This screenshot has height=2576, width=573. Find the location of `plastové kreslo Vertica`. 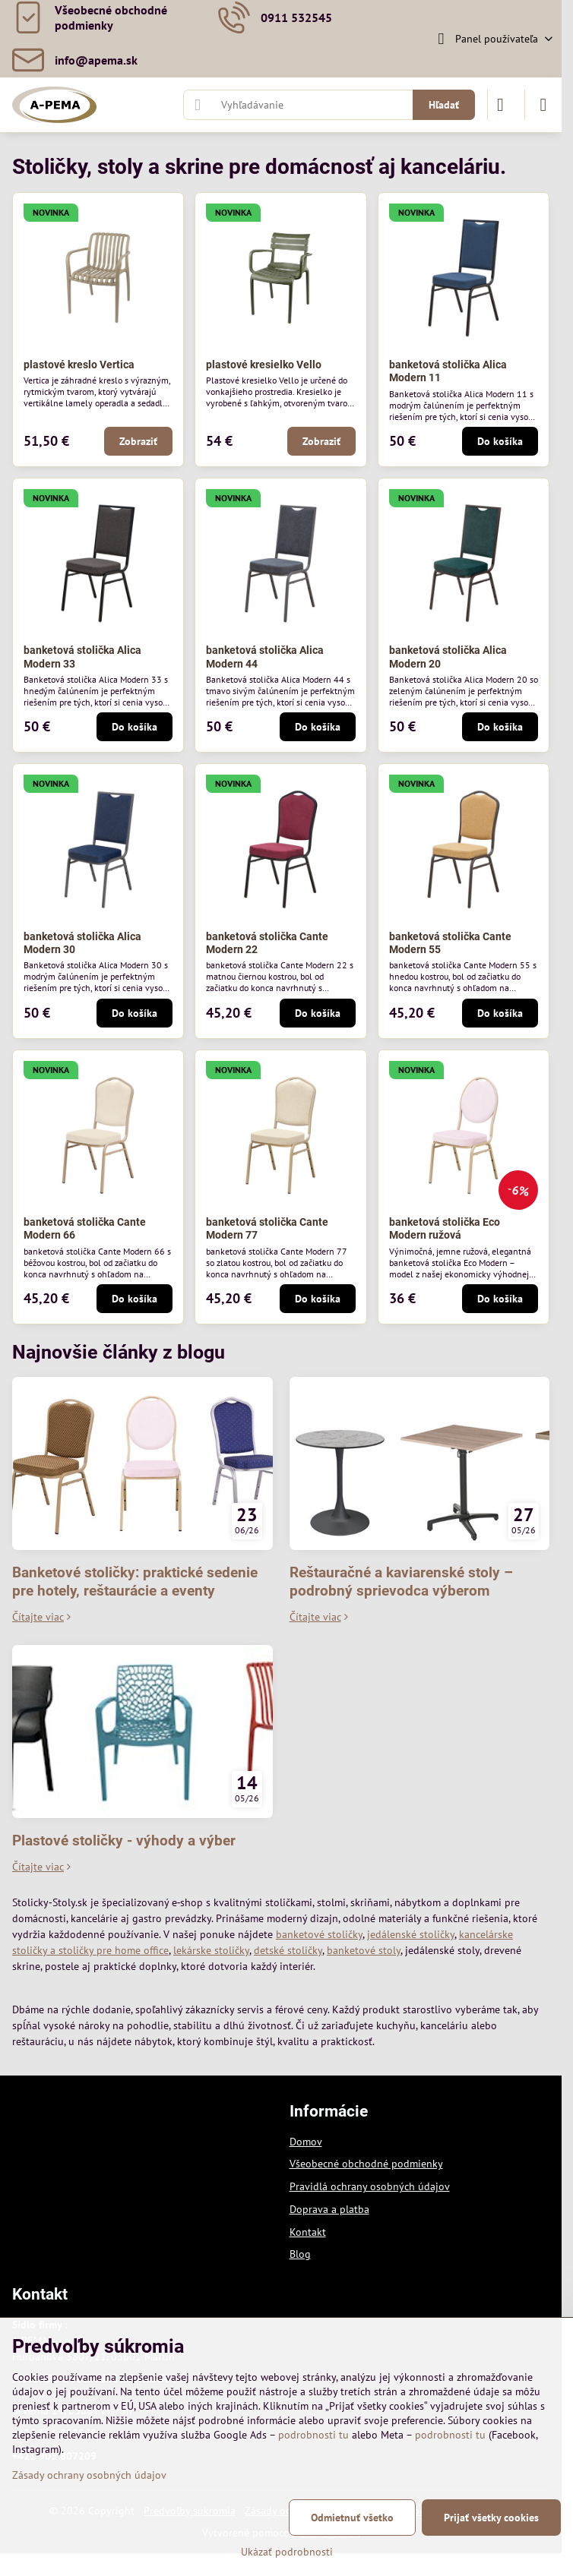

plastové kreslo Vertica is located at coordinates (79, 364).